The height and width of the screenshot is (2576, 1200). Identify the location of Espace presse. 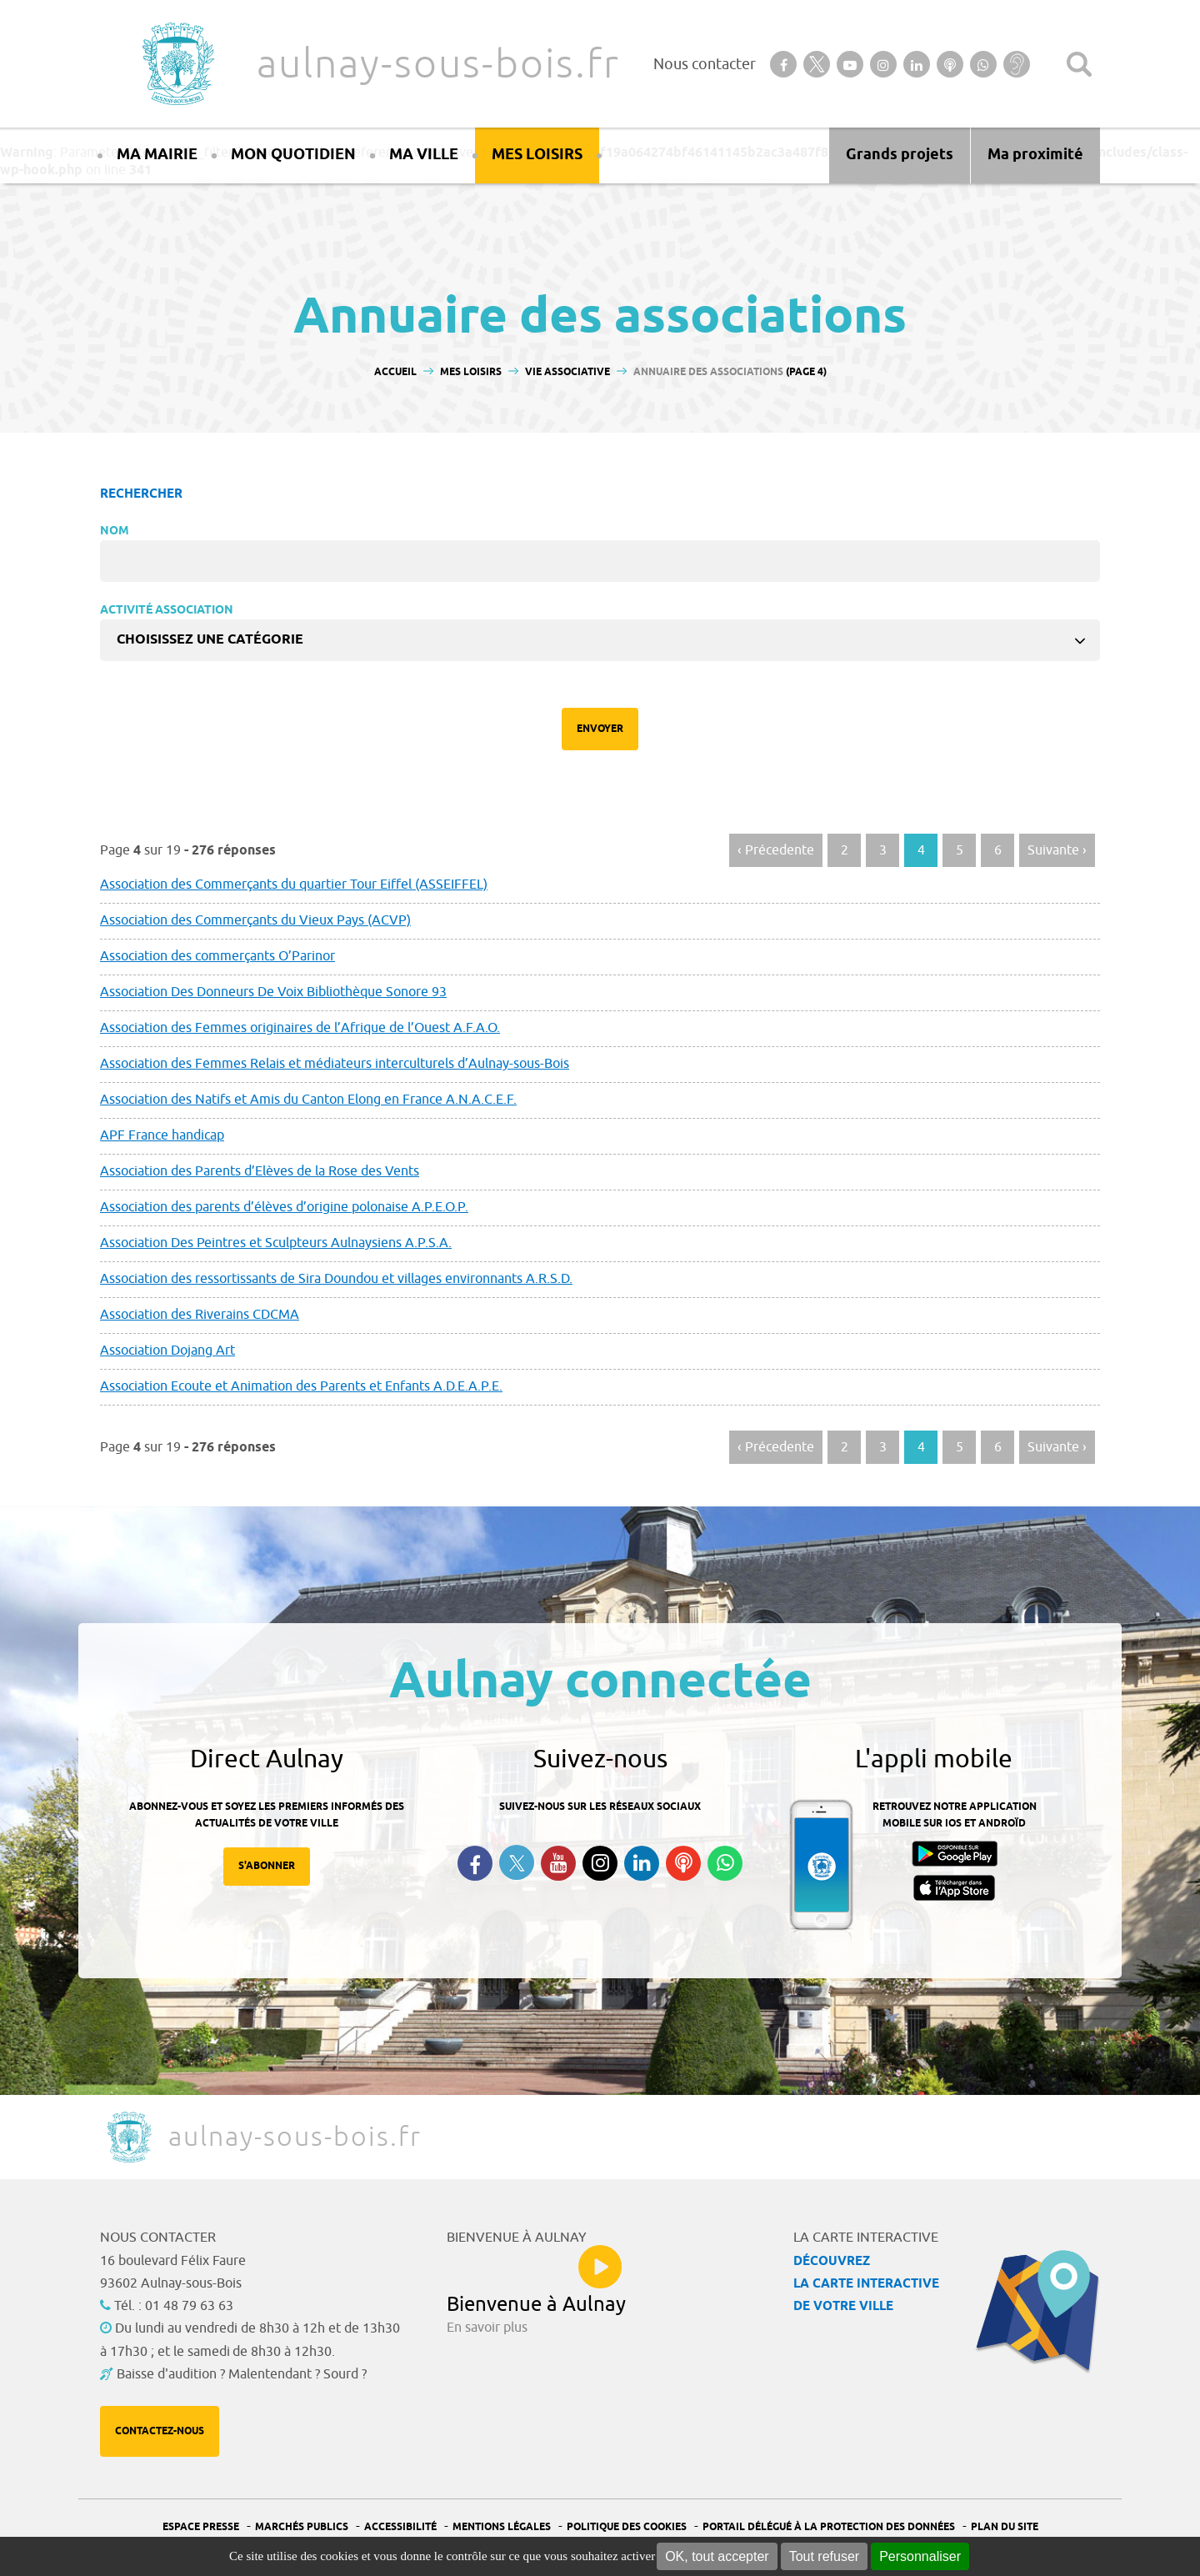
(200, 2527).